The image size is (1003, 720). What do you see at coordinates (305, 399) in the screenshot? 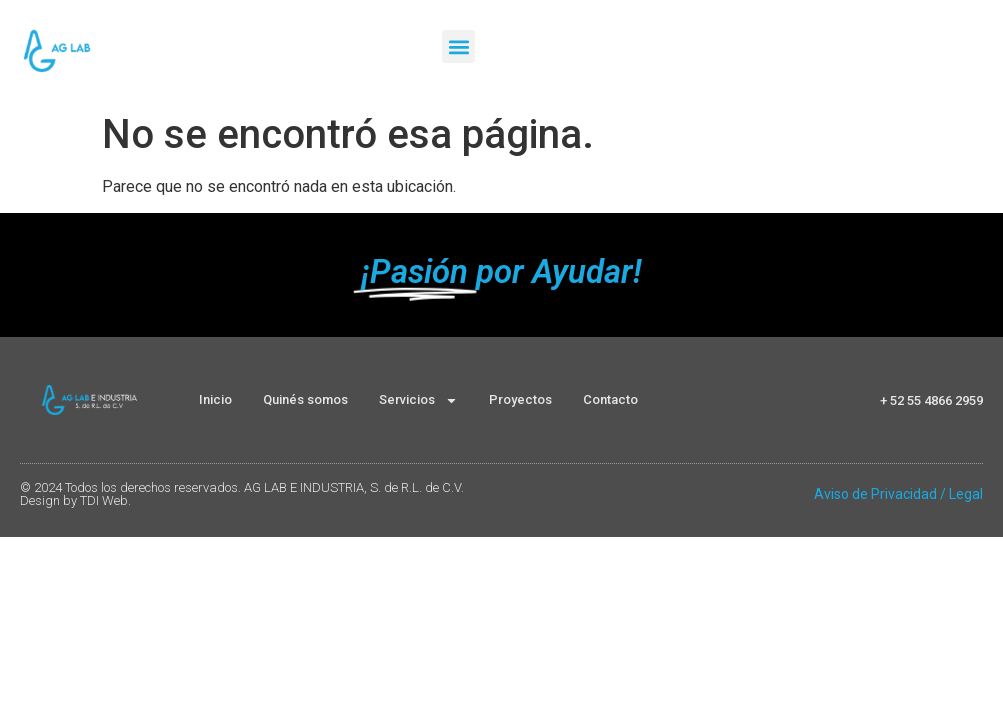
I see `Quinés somos` at bounding box center [305, 399].